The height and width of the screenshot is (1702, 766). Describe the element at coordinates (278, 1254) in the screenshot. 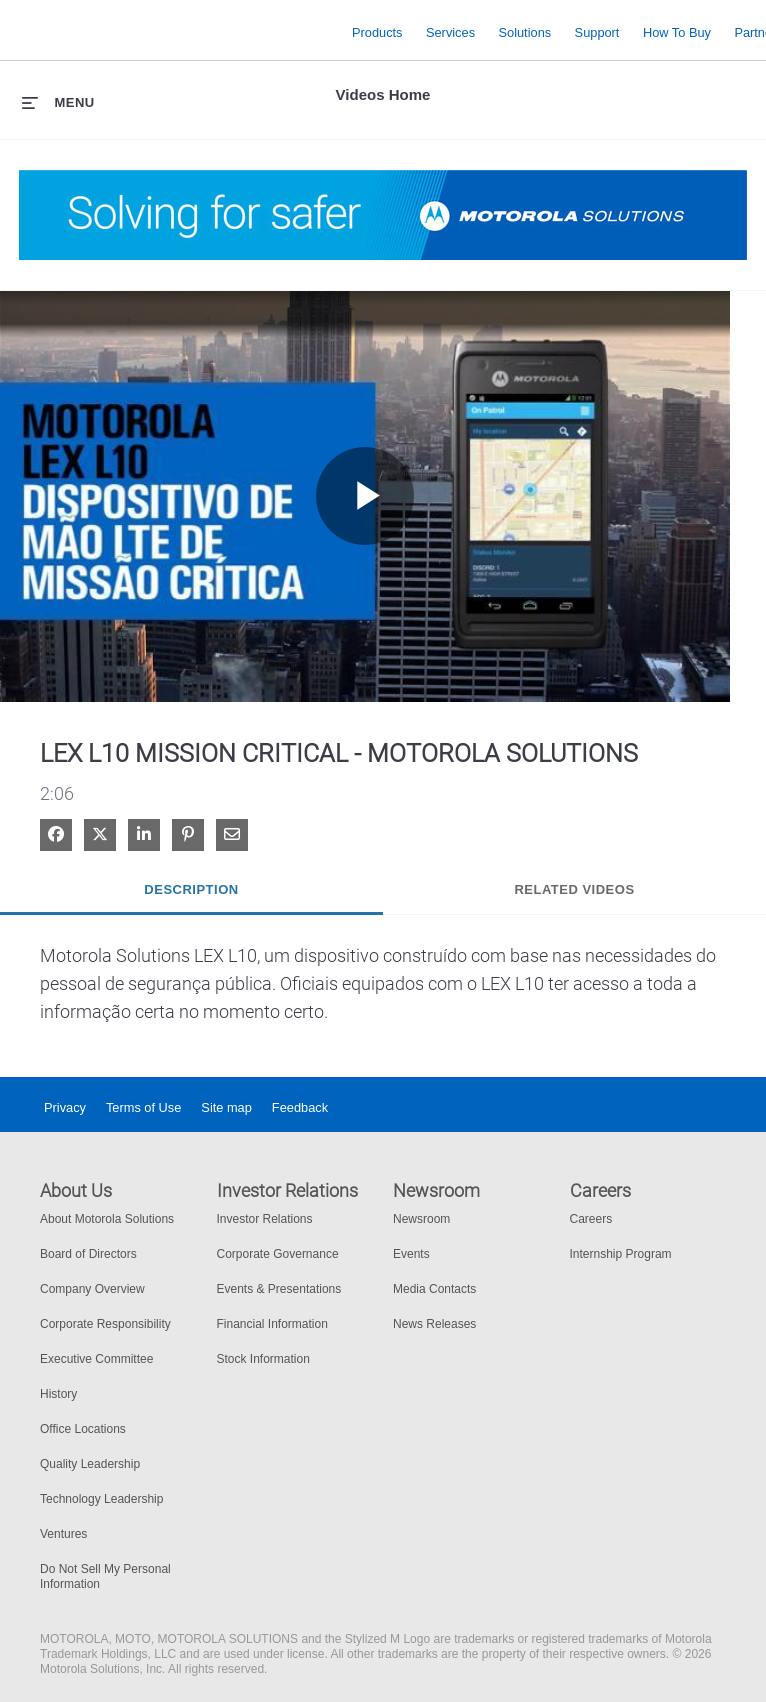

I see `Corporate Governance` at that location.